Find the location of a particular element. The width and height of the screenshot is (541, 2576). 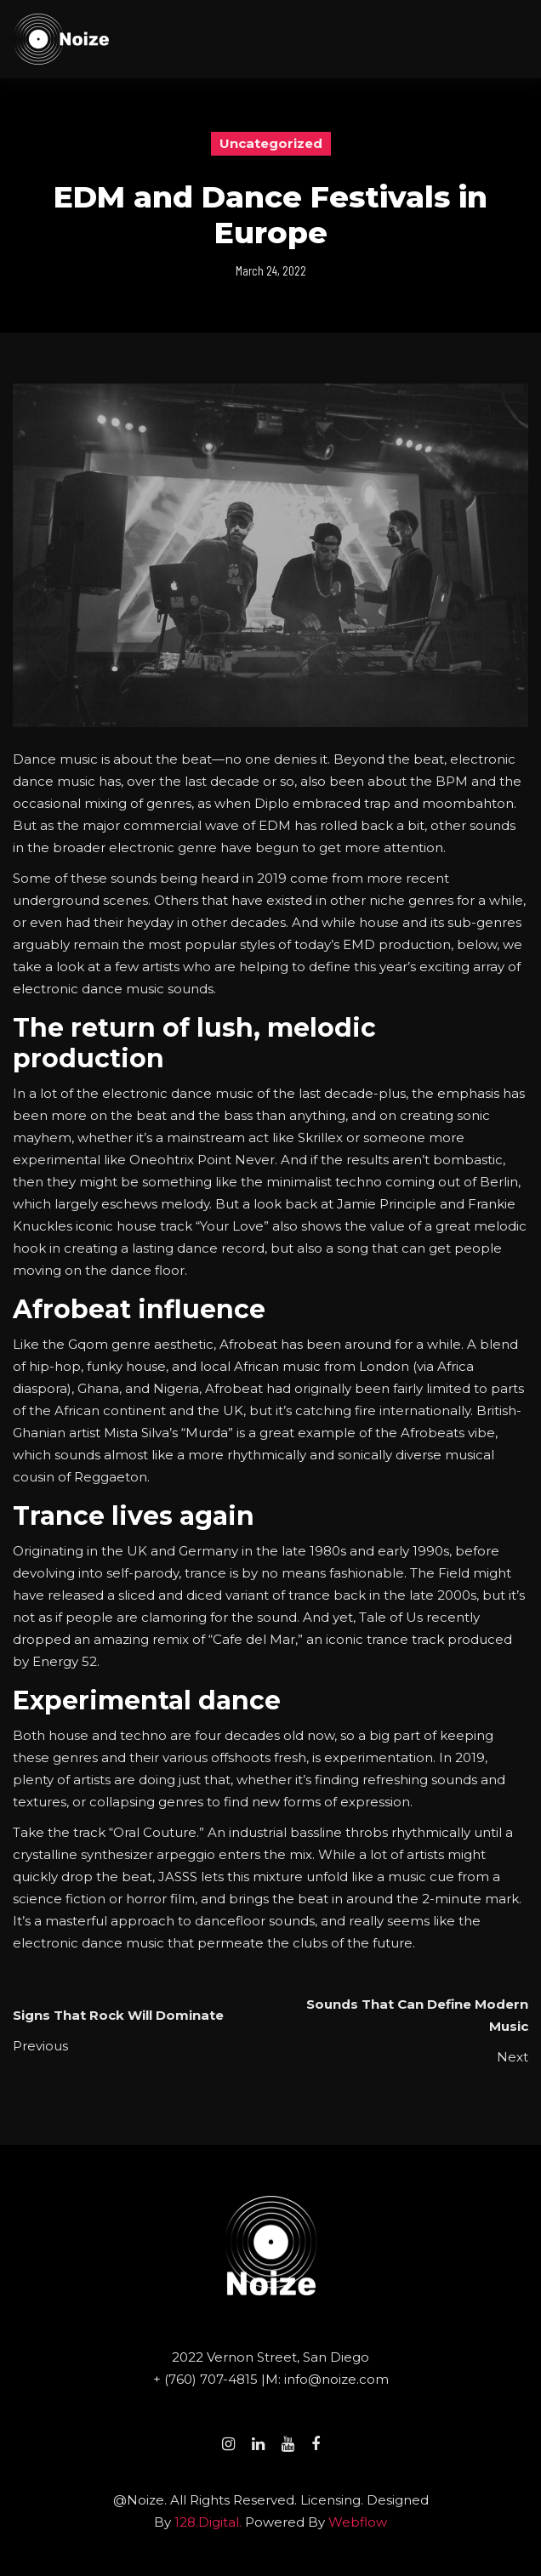

Uncategorized is located at coordinates (270, 143).